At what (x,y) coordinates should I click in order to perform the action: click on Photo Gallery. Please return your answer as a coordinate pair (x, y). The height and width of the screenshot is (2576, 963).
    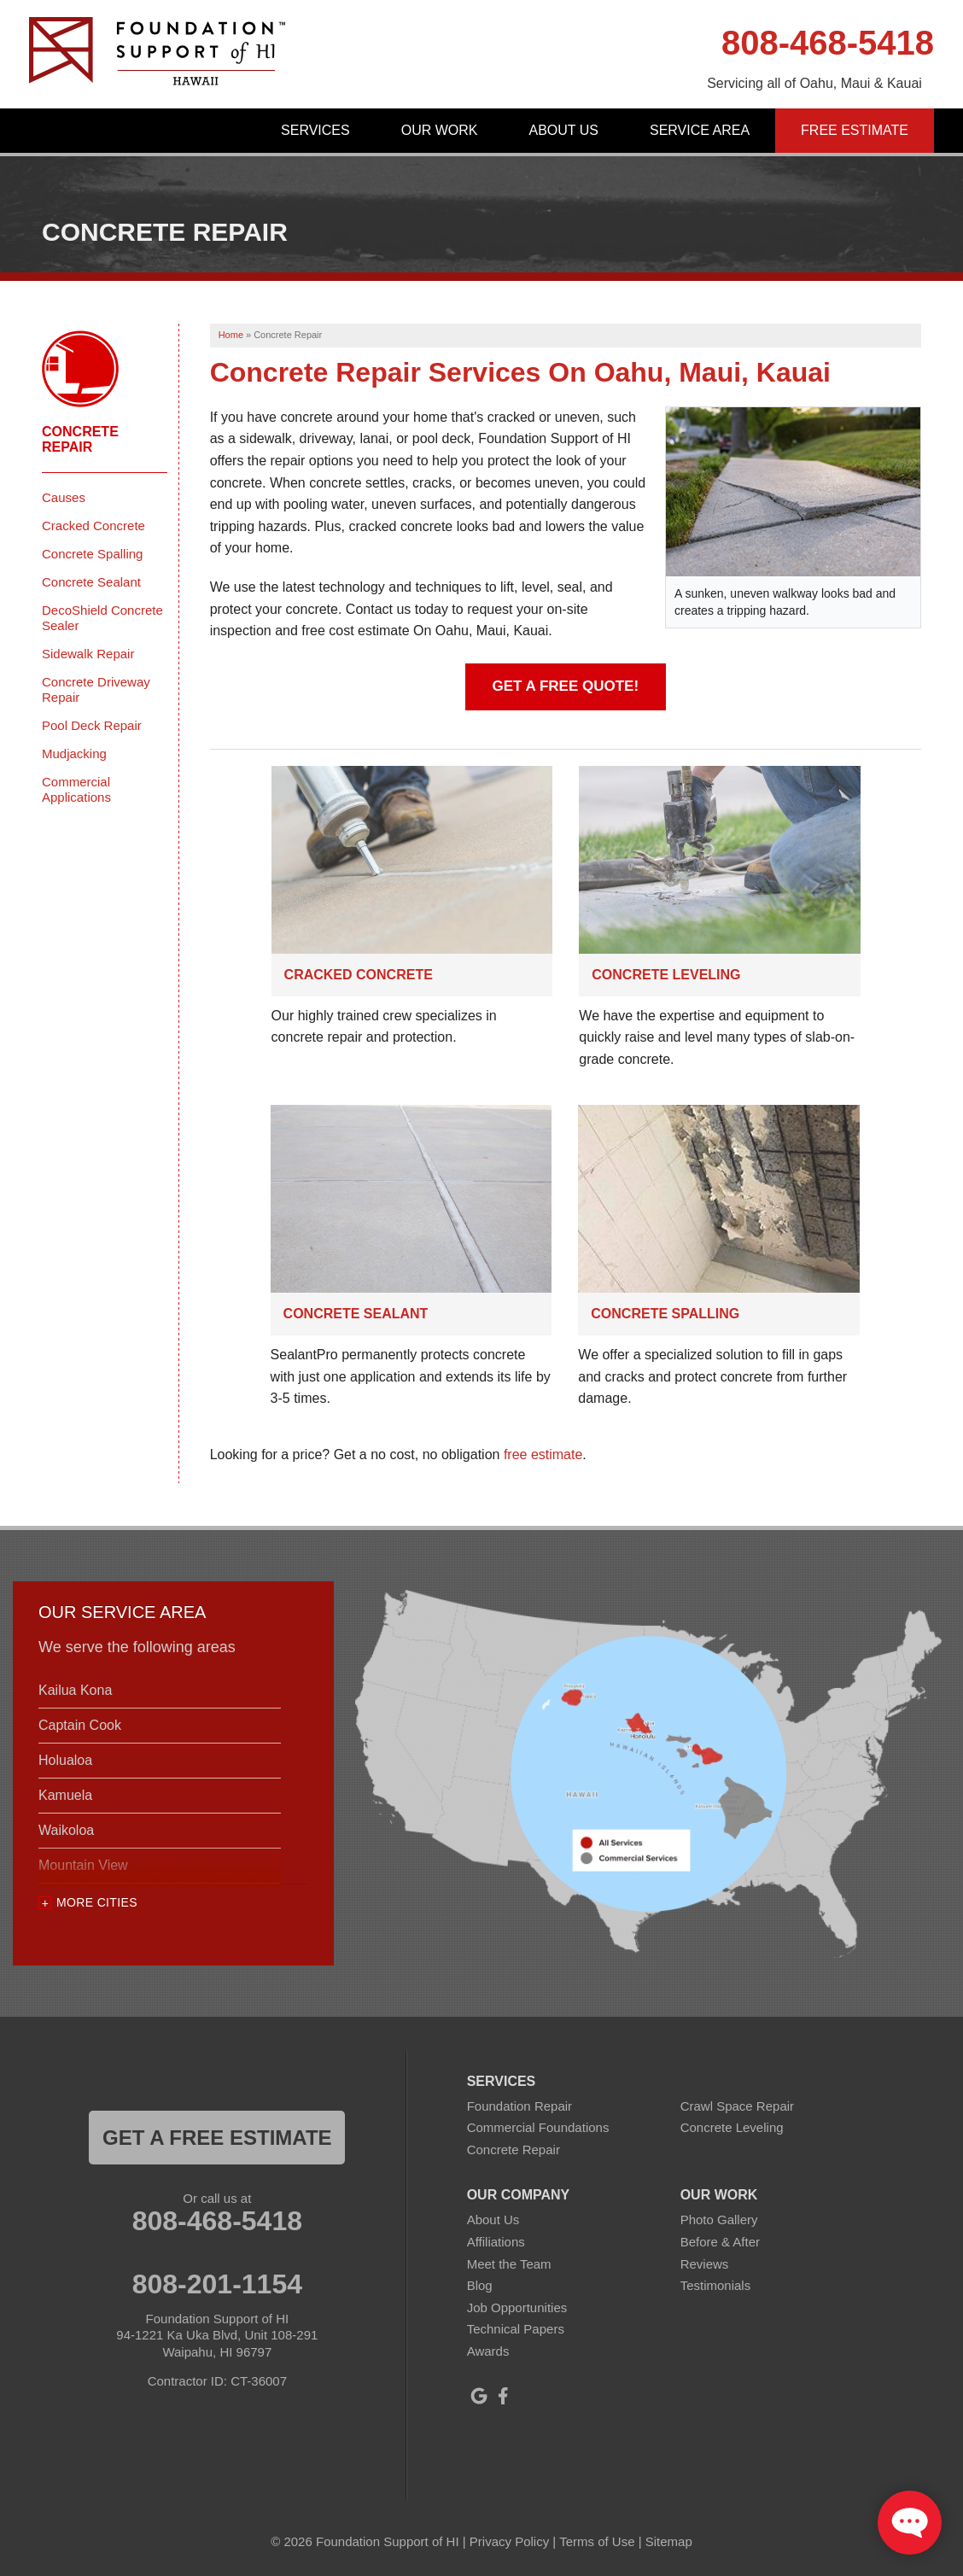
    Looking at the image, I should click on (719, 2219).